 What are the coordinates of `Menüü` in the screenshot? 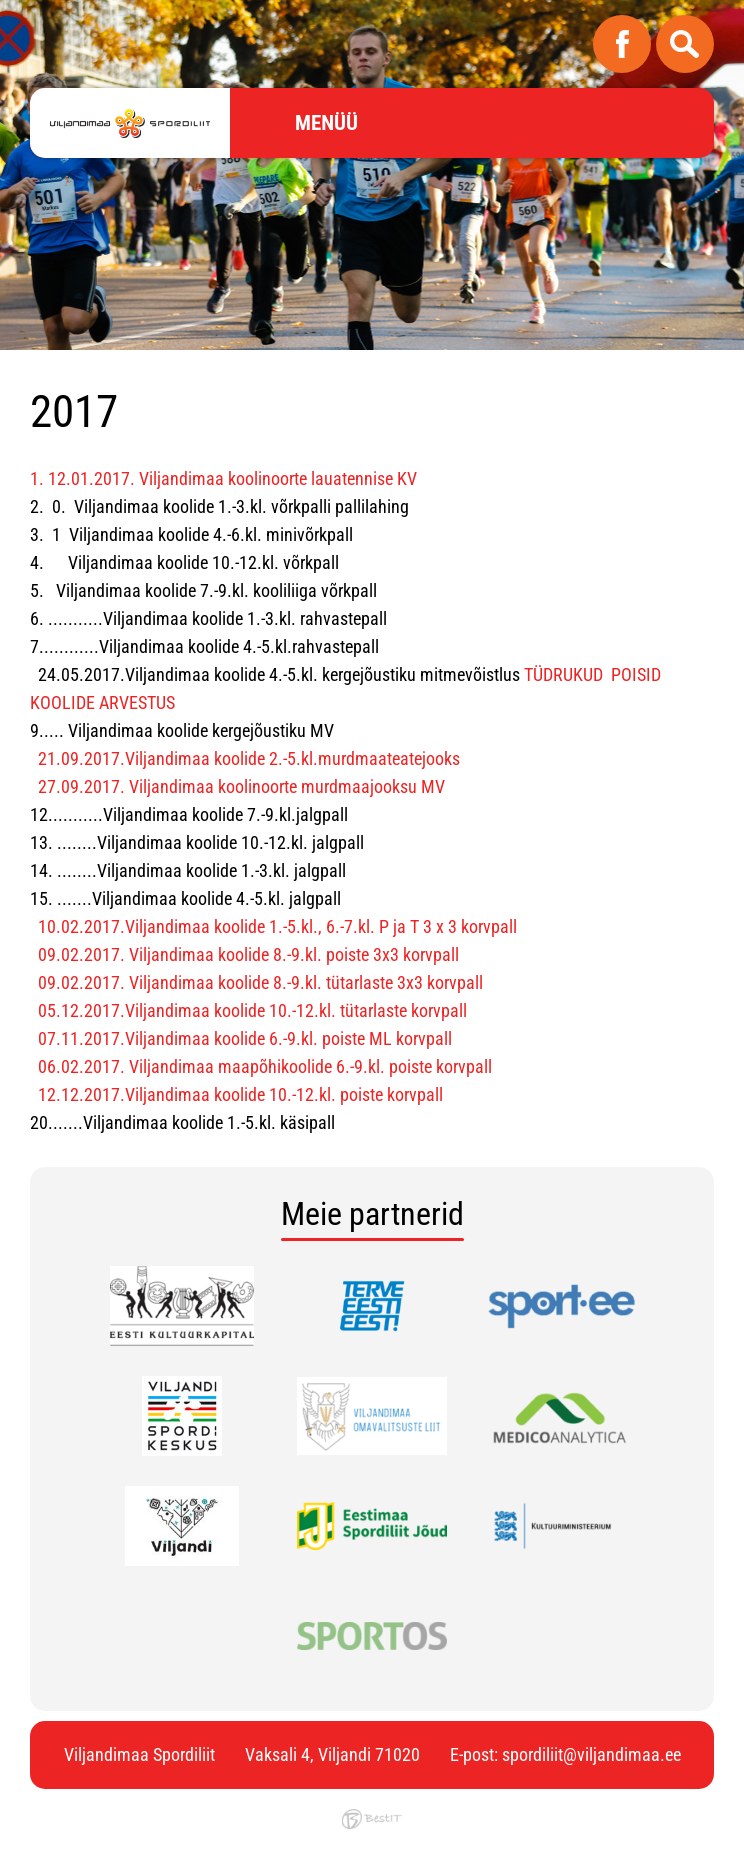 It's located at (326, 123).